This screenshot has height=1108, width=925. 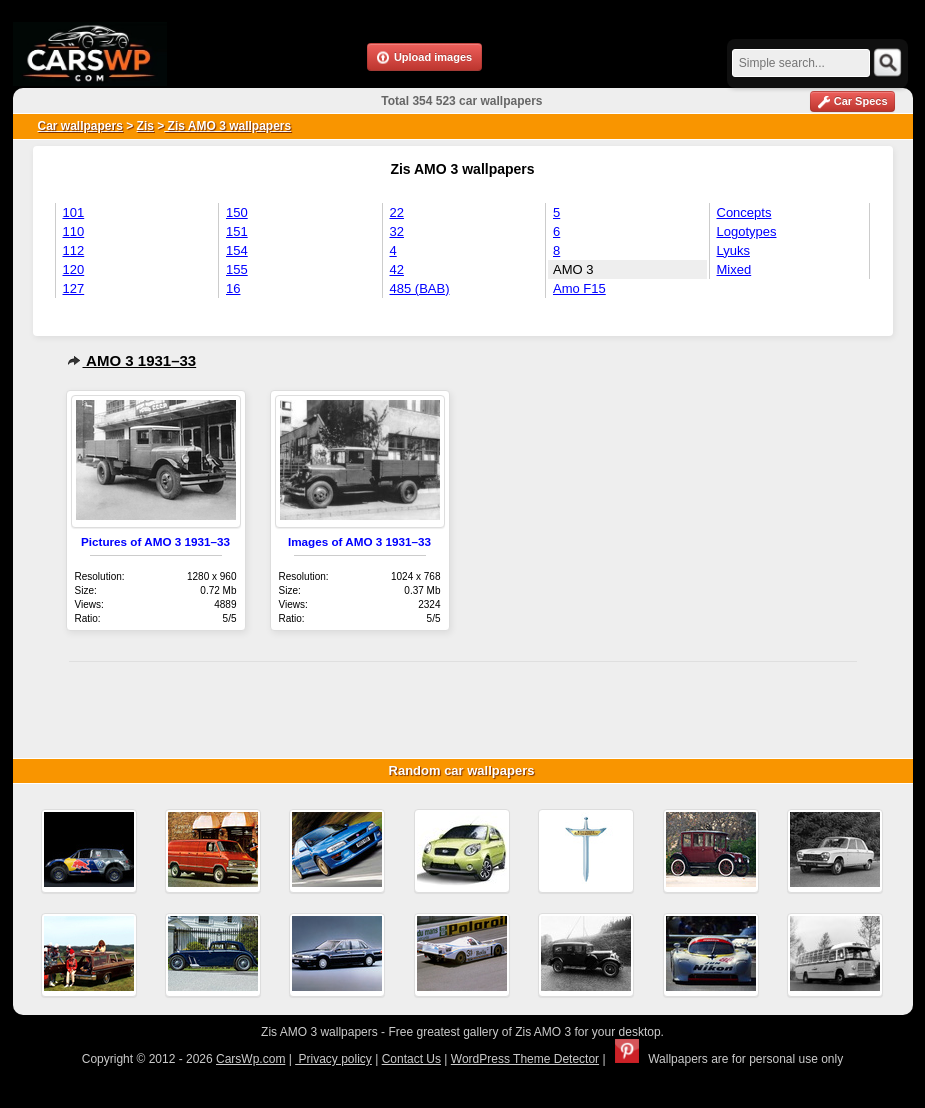 What do you see at coordinates (80, 126) in the screenshot?
I see `Car wallpapers` at bounding box center [80, 126].